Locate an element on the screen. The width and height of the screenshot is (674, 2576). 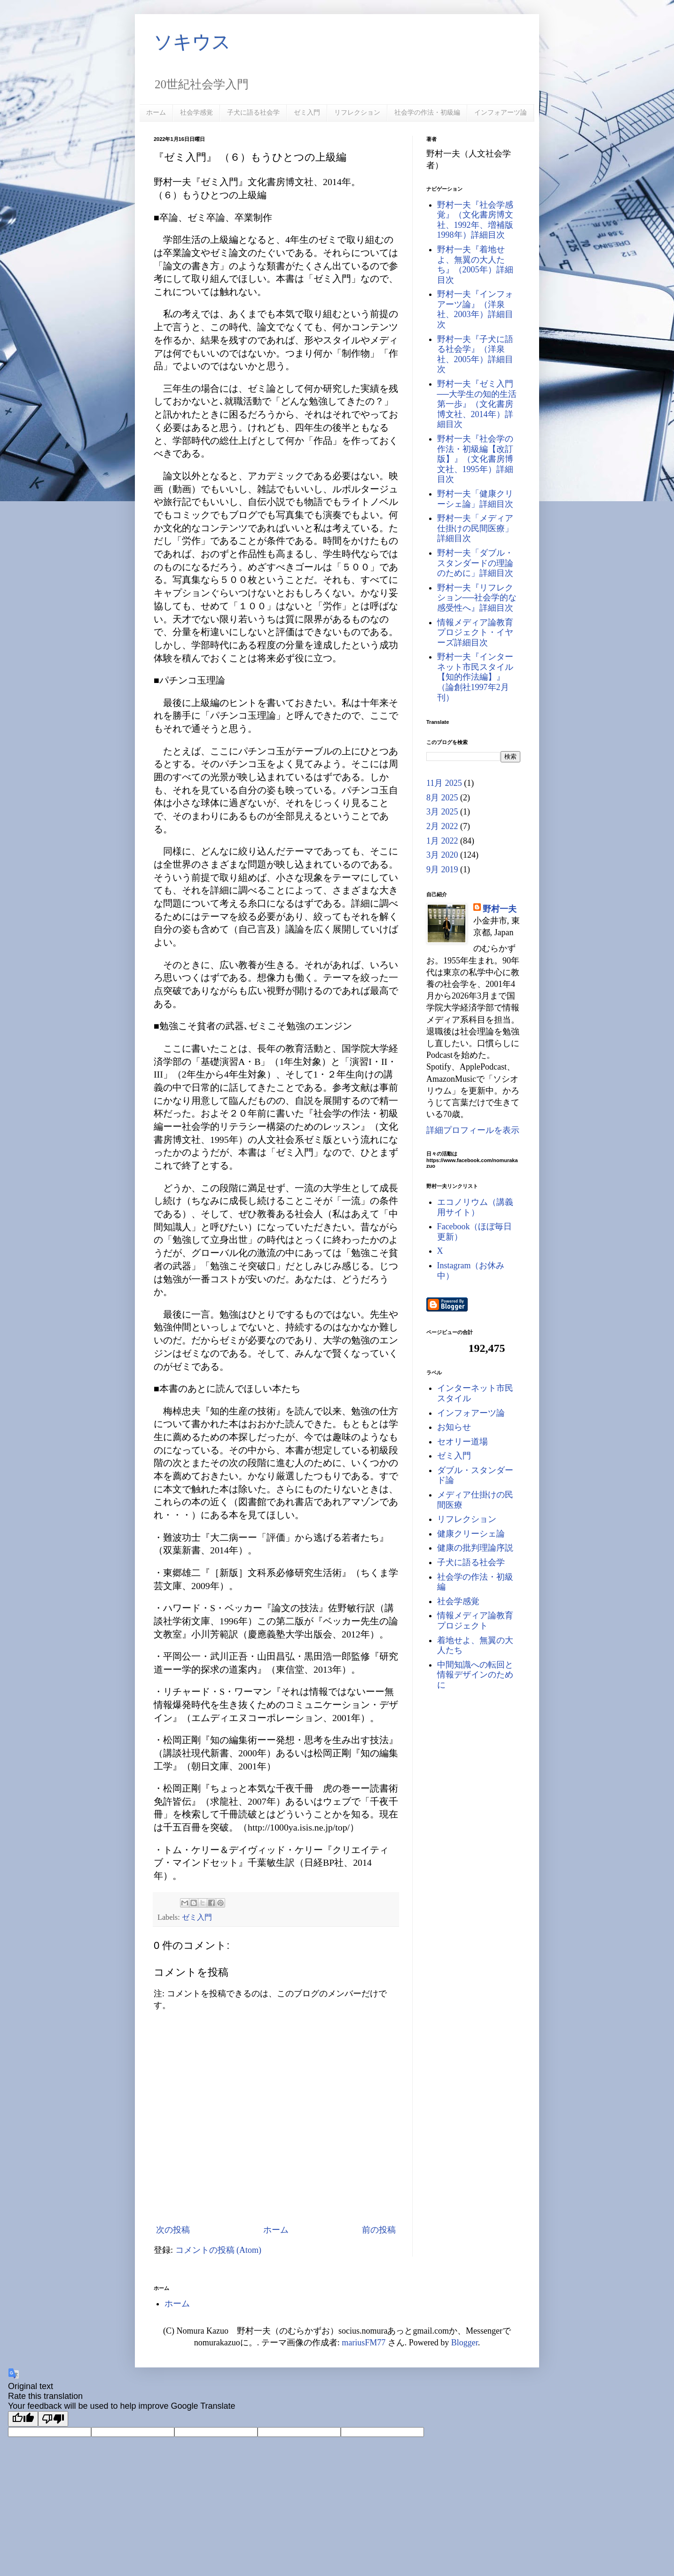
[Poor translation] is located at coordinates (53, 2419).